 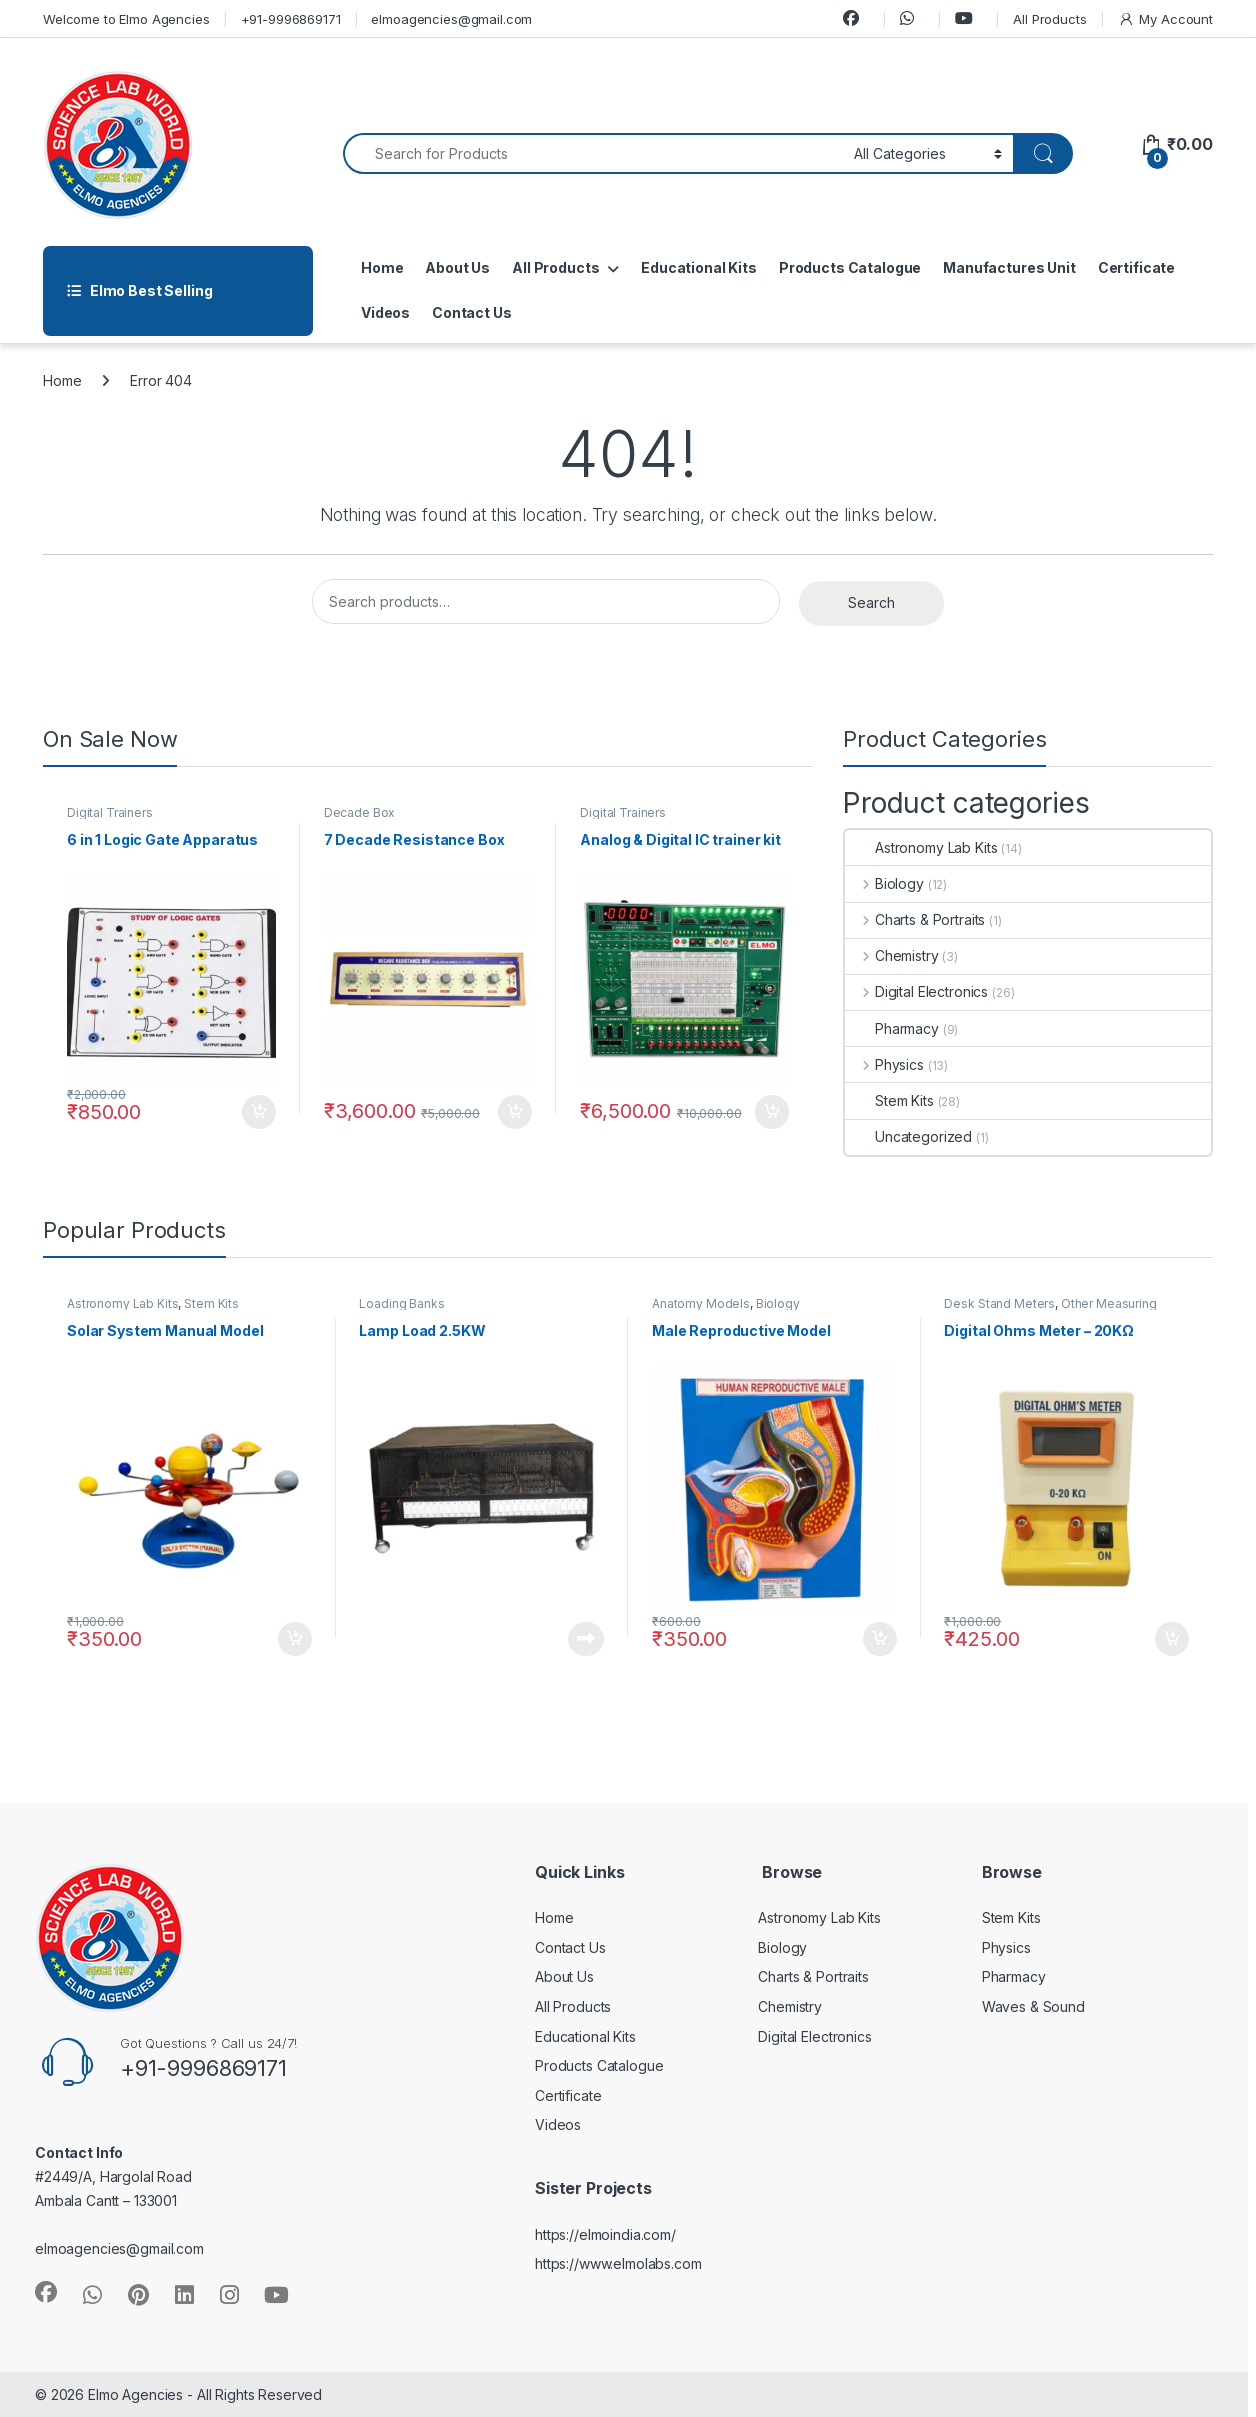 What do you see at coordinates (110, 812) in the screenshot?
I see `Digital Trainers` at bounding box center [110, 812].